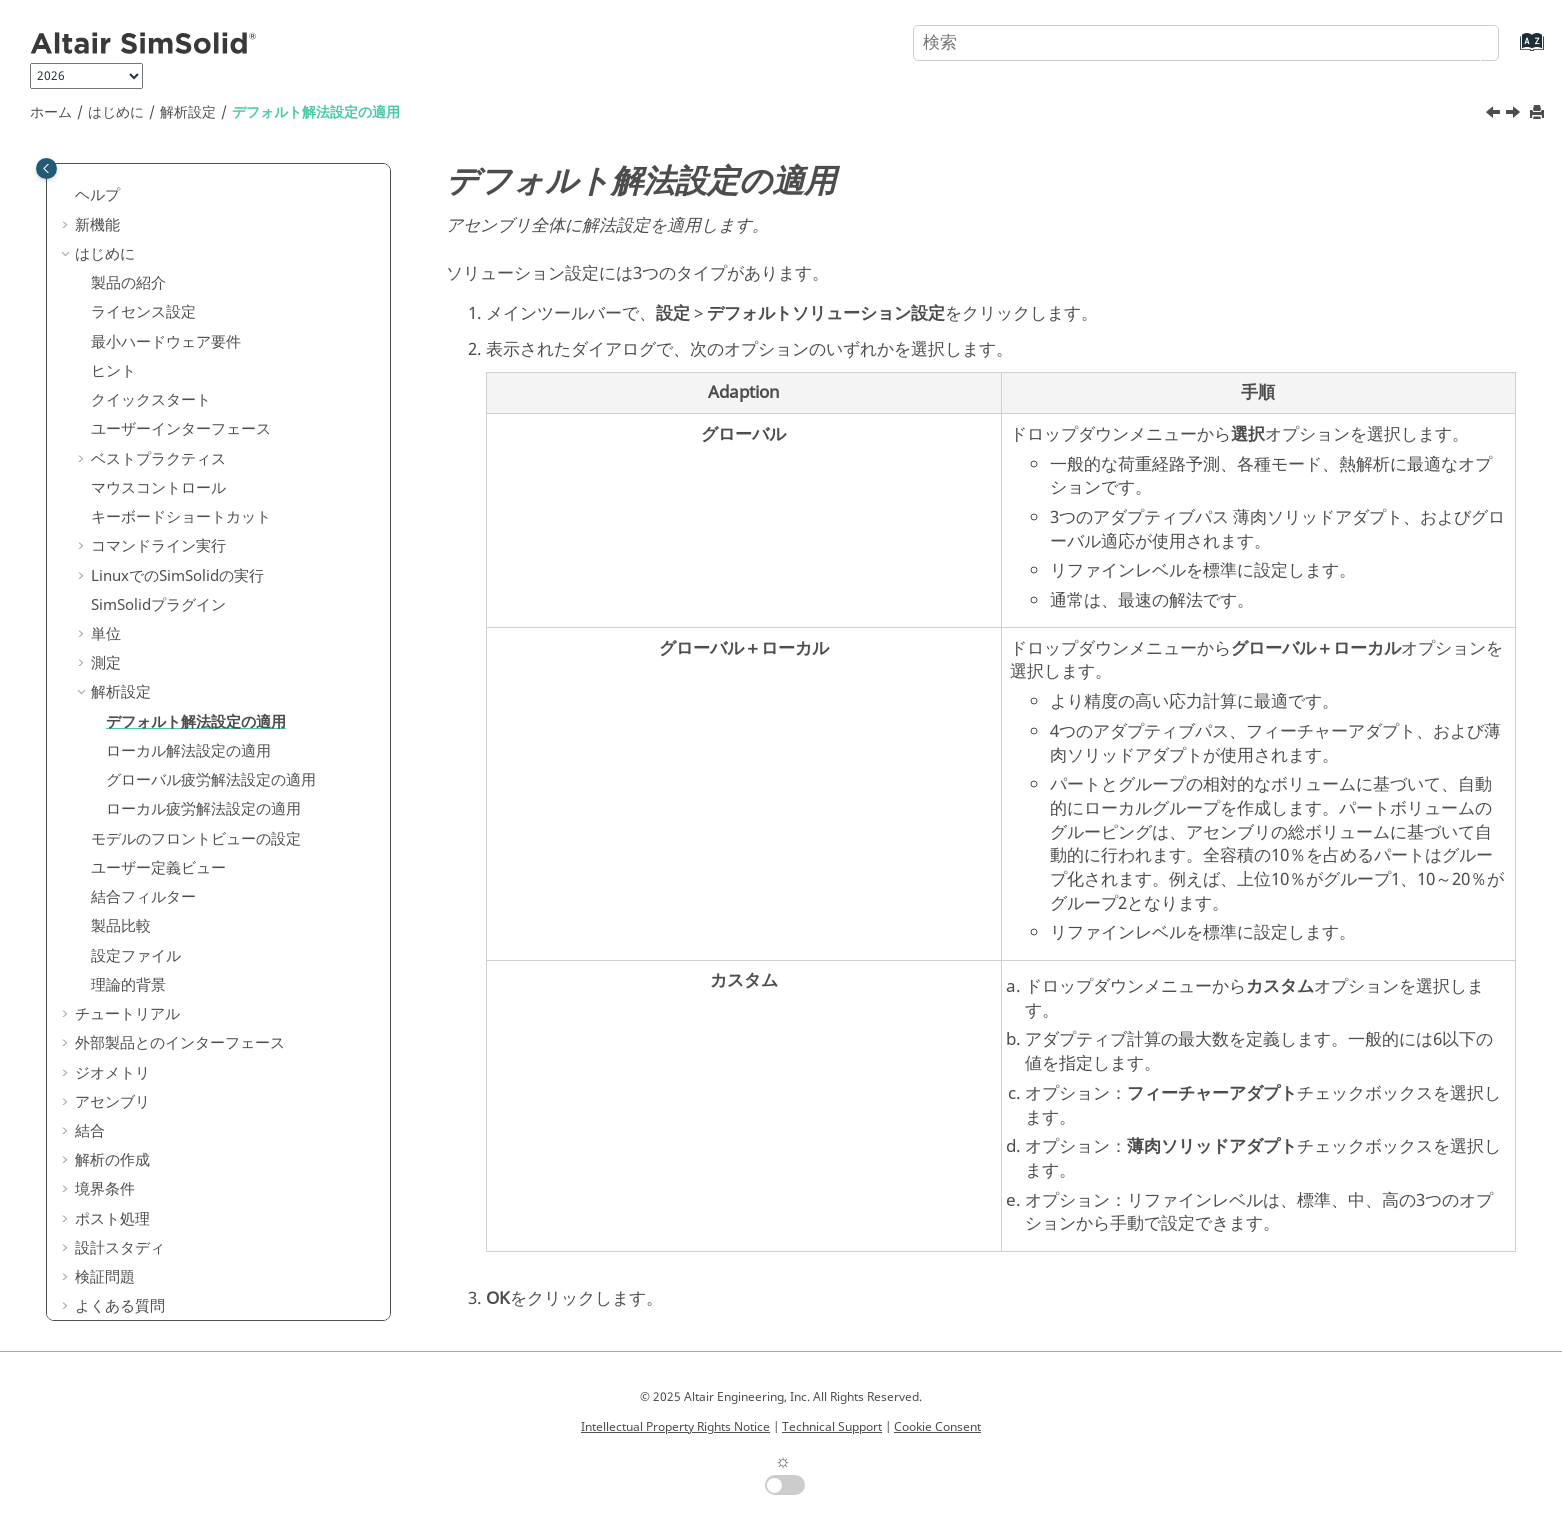 This screenshot has height=1536, width=1562. What do you see at coordinates (121, 900) in the screenshot?
I see `製品比較` at bounding box center [121, 900].